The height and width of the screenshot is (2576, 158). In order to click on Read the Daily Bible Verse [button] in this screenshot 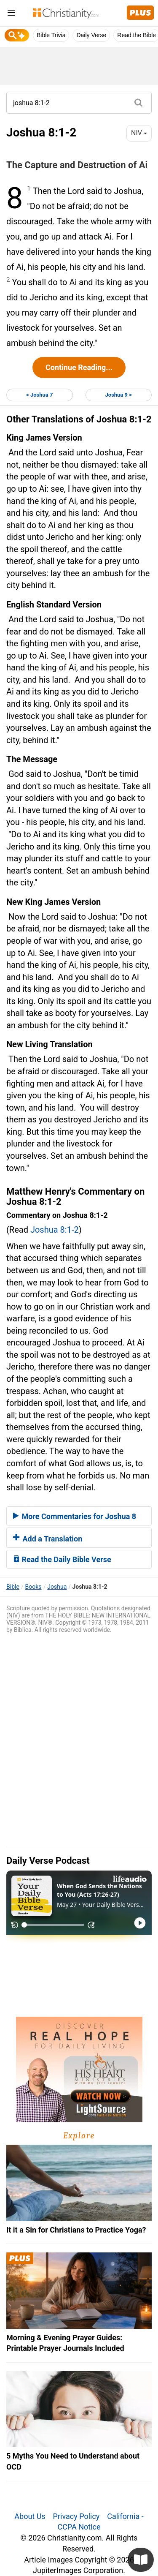, I will do `click(62, 1559)`.